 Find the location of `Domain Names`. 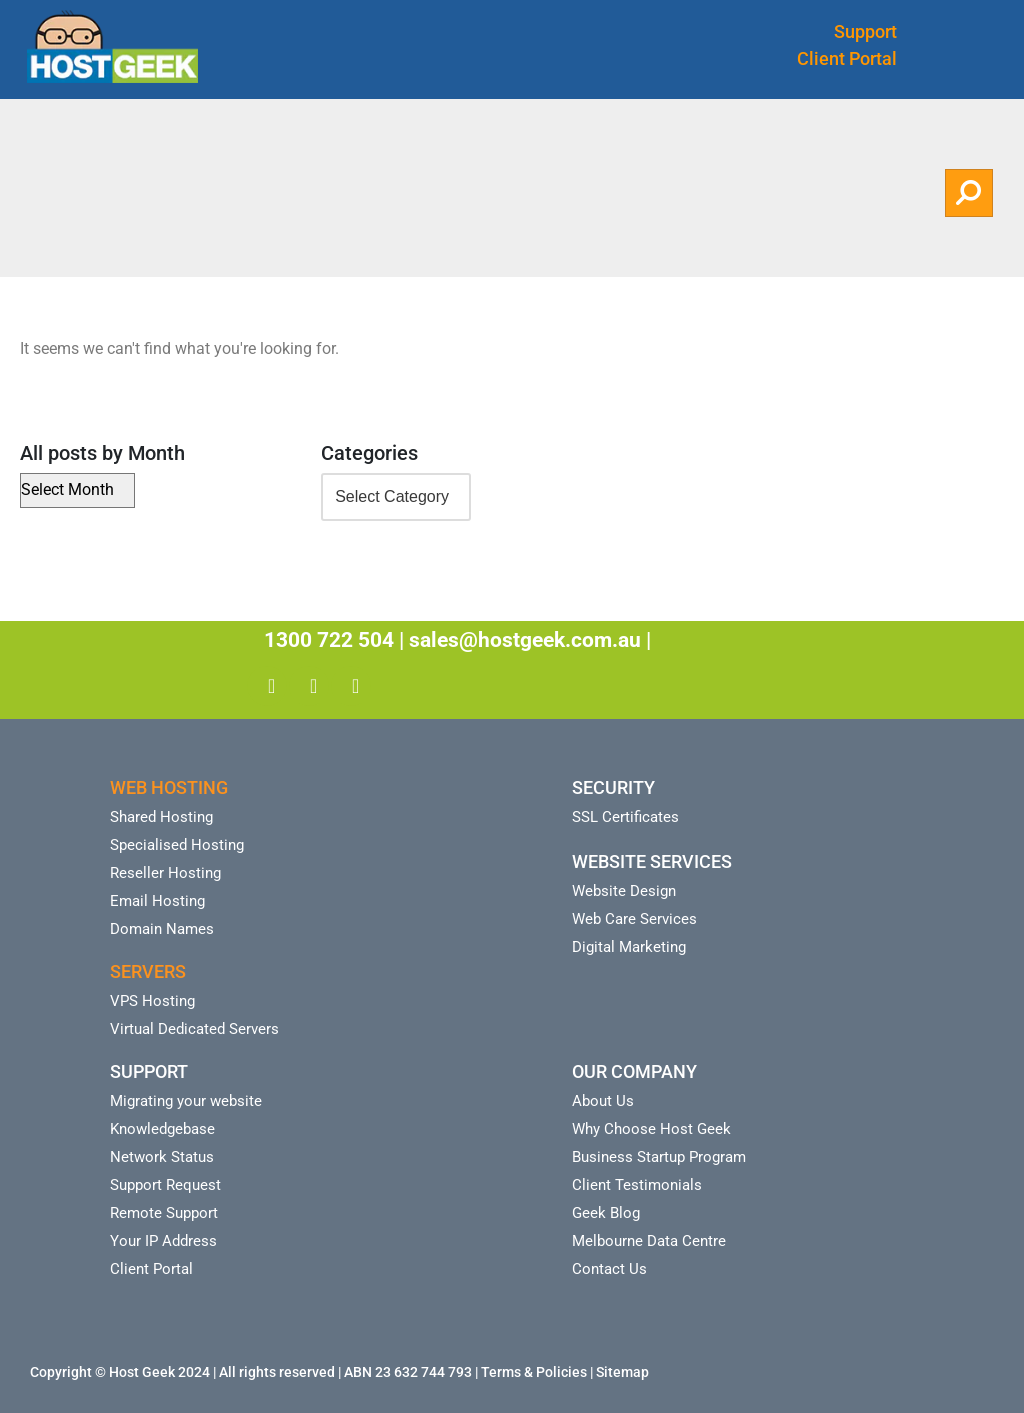

Domain Names is located at coordinates (162, 929).